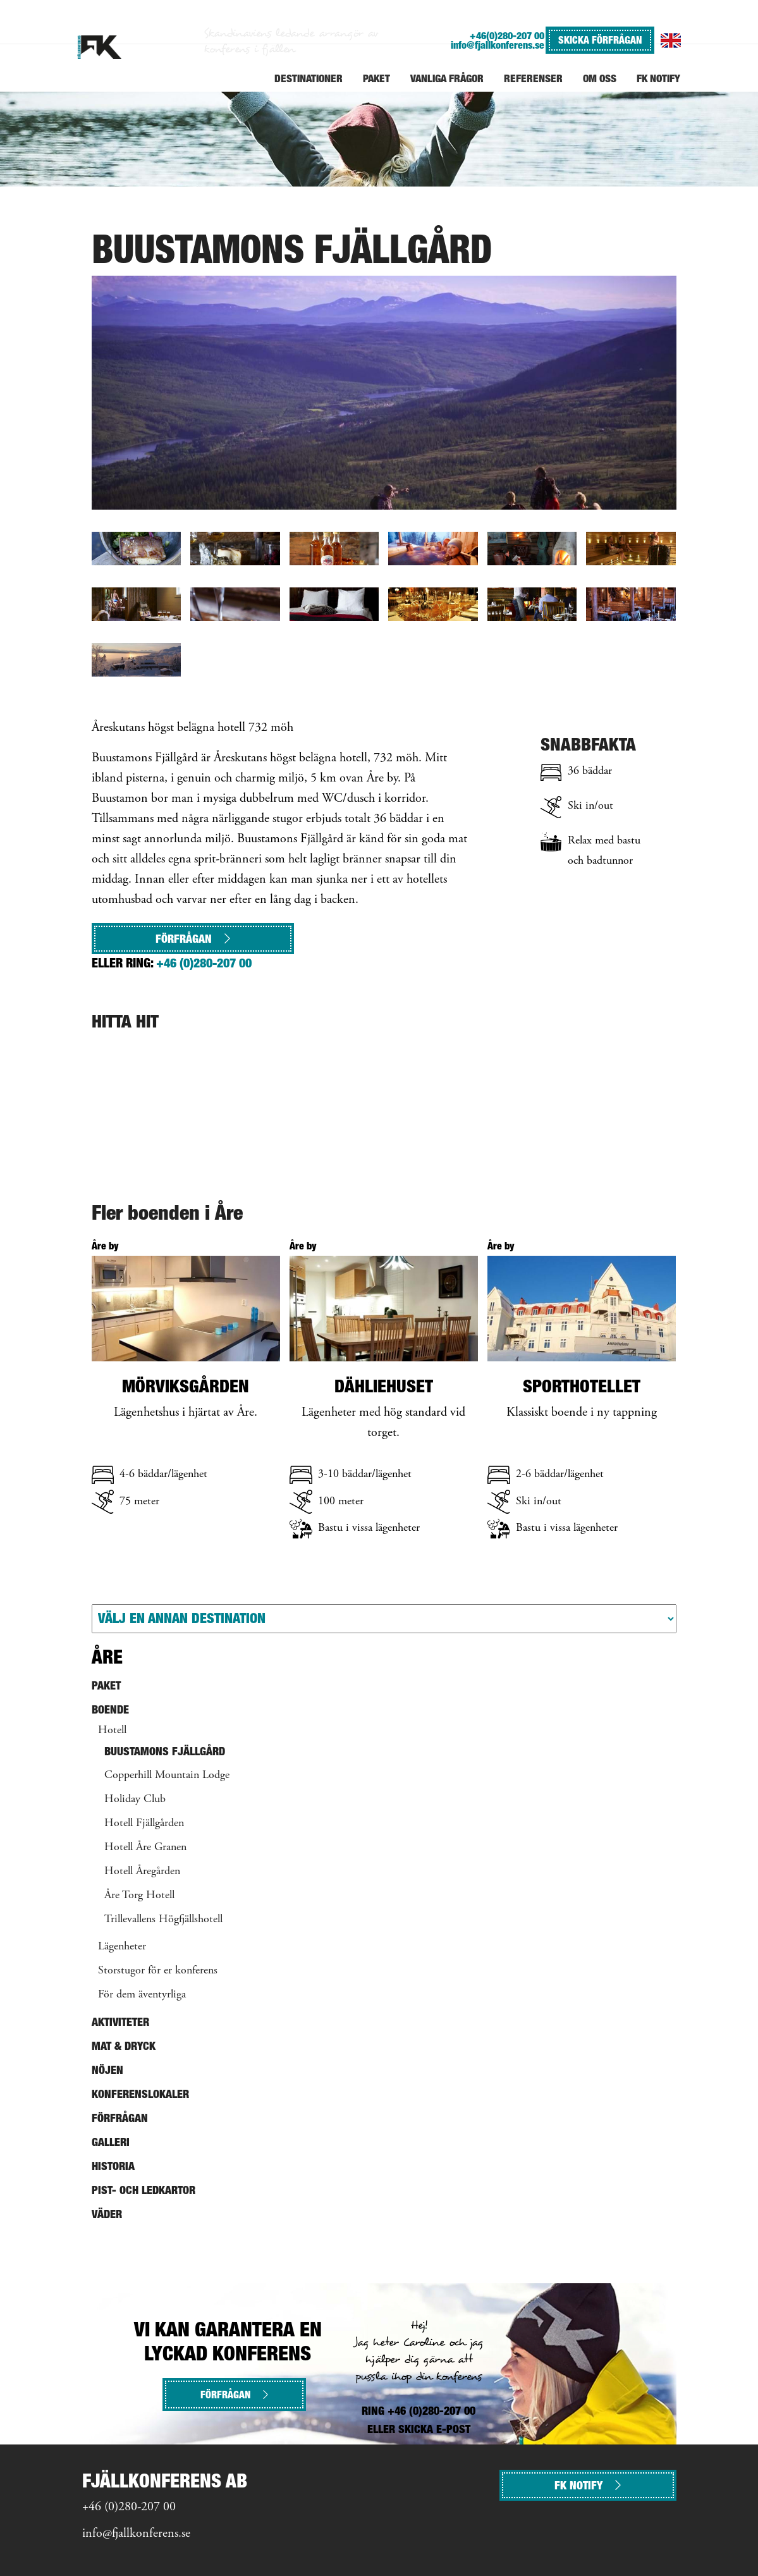  What do you see at coordinates (507, 35) in the screenshot?
I see `+46(0)280-207 00` at bounding box center [507, 35].